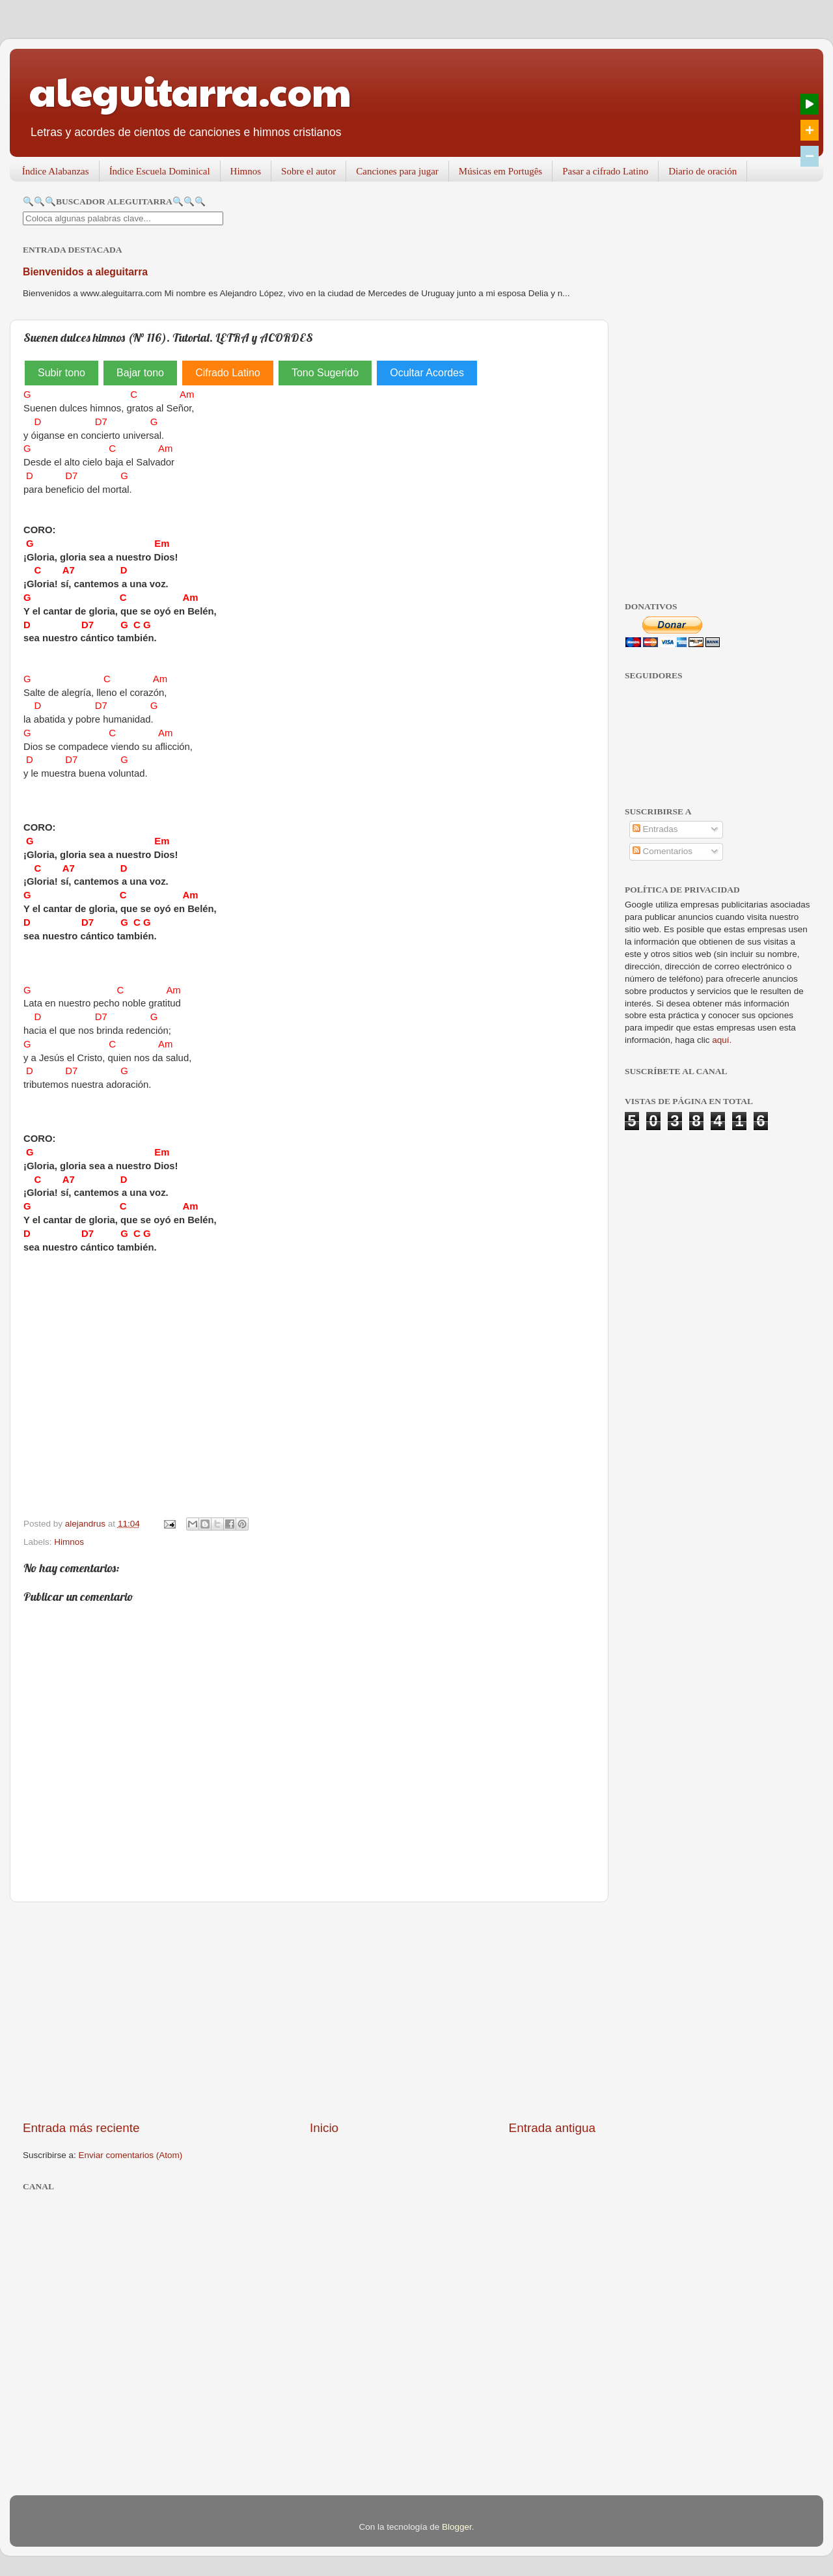 This screenshot has width=833, height=2576. Describe the element at coordinates (85, 271) in the screenshot. I see `Bienvenidos a aleguitarra` at that location.